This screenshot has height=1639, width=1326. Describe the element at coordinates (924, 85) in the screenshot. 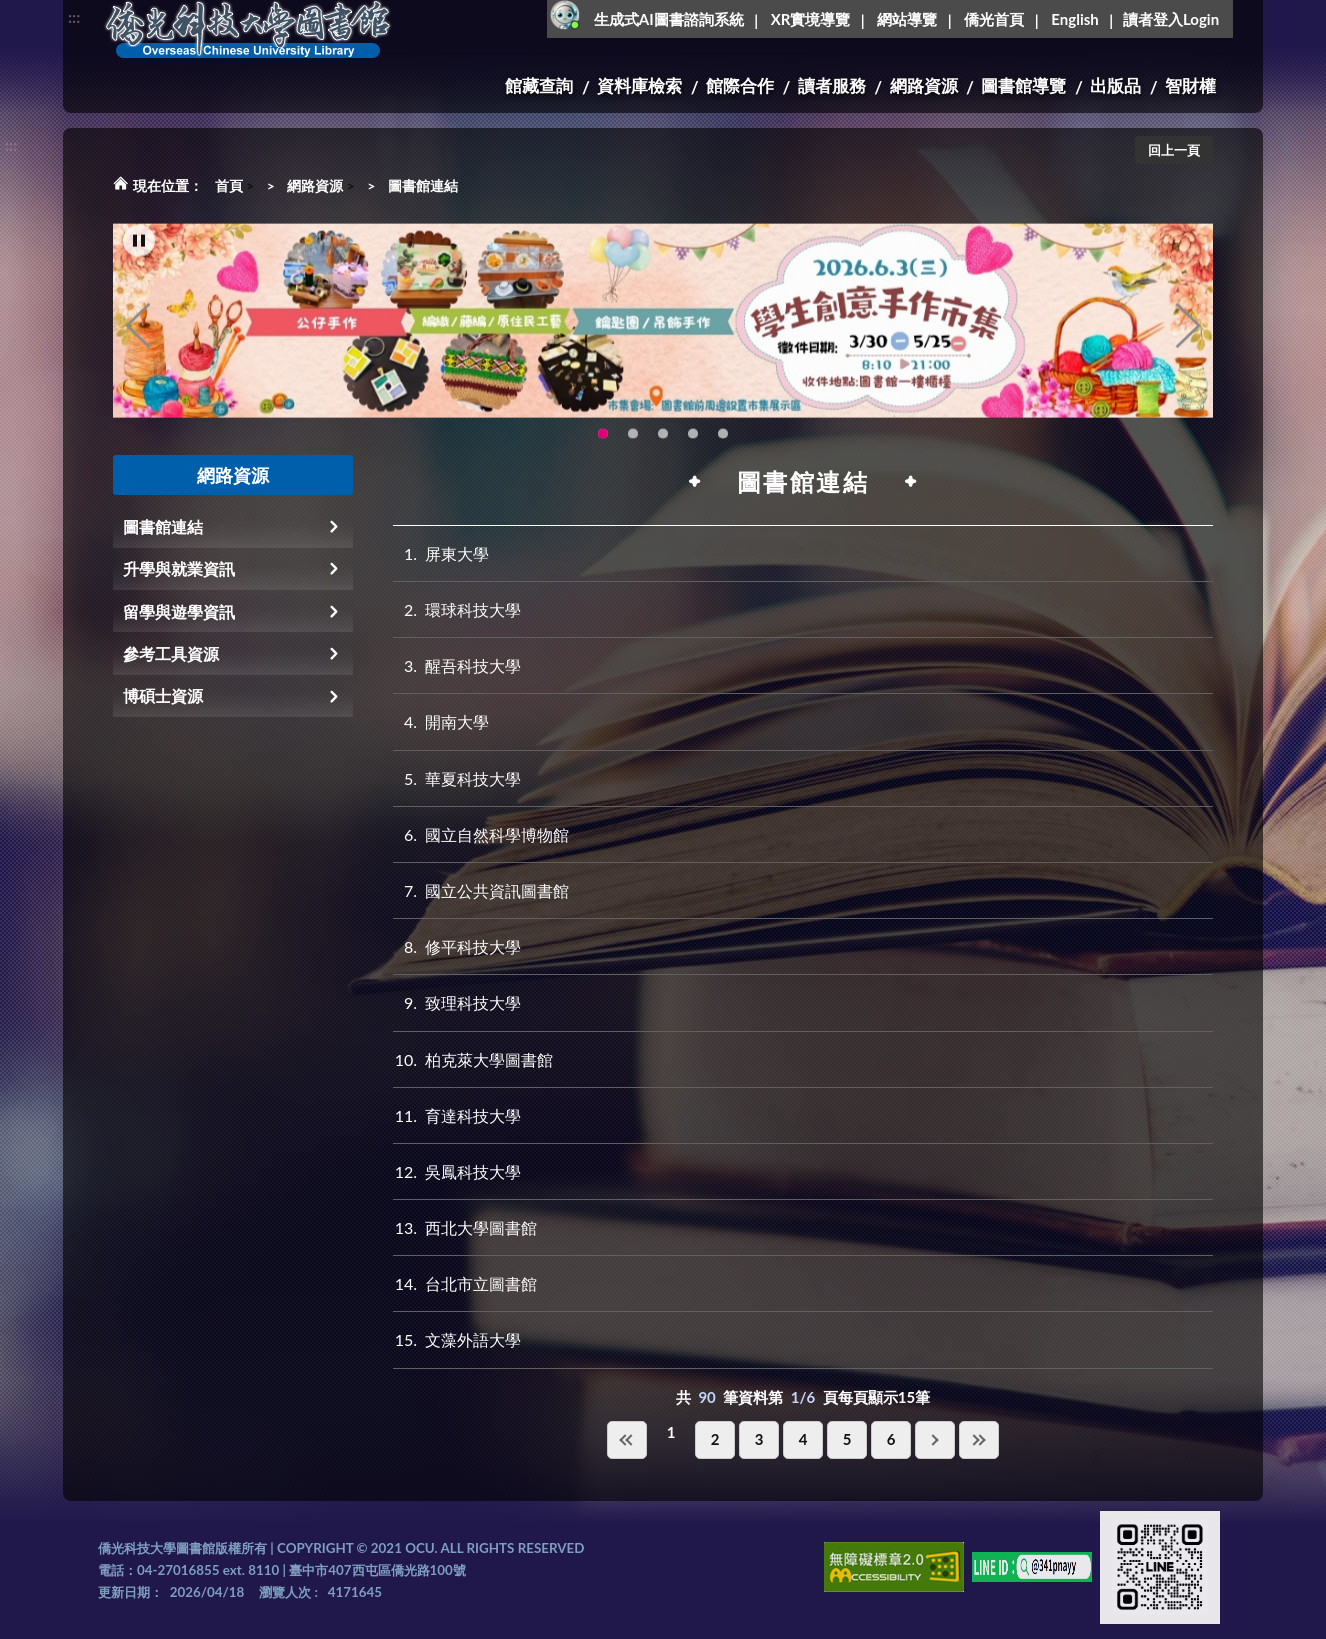

I see `網路資源` at that location.